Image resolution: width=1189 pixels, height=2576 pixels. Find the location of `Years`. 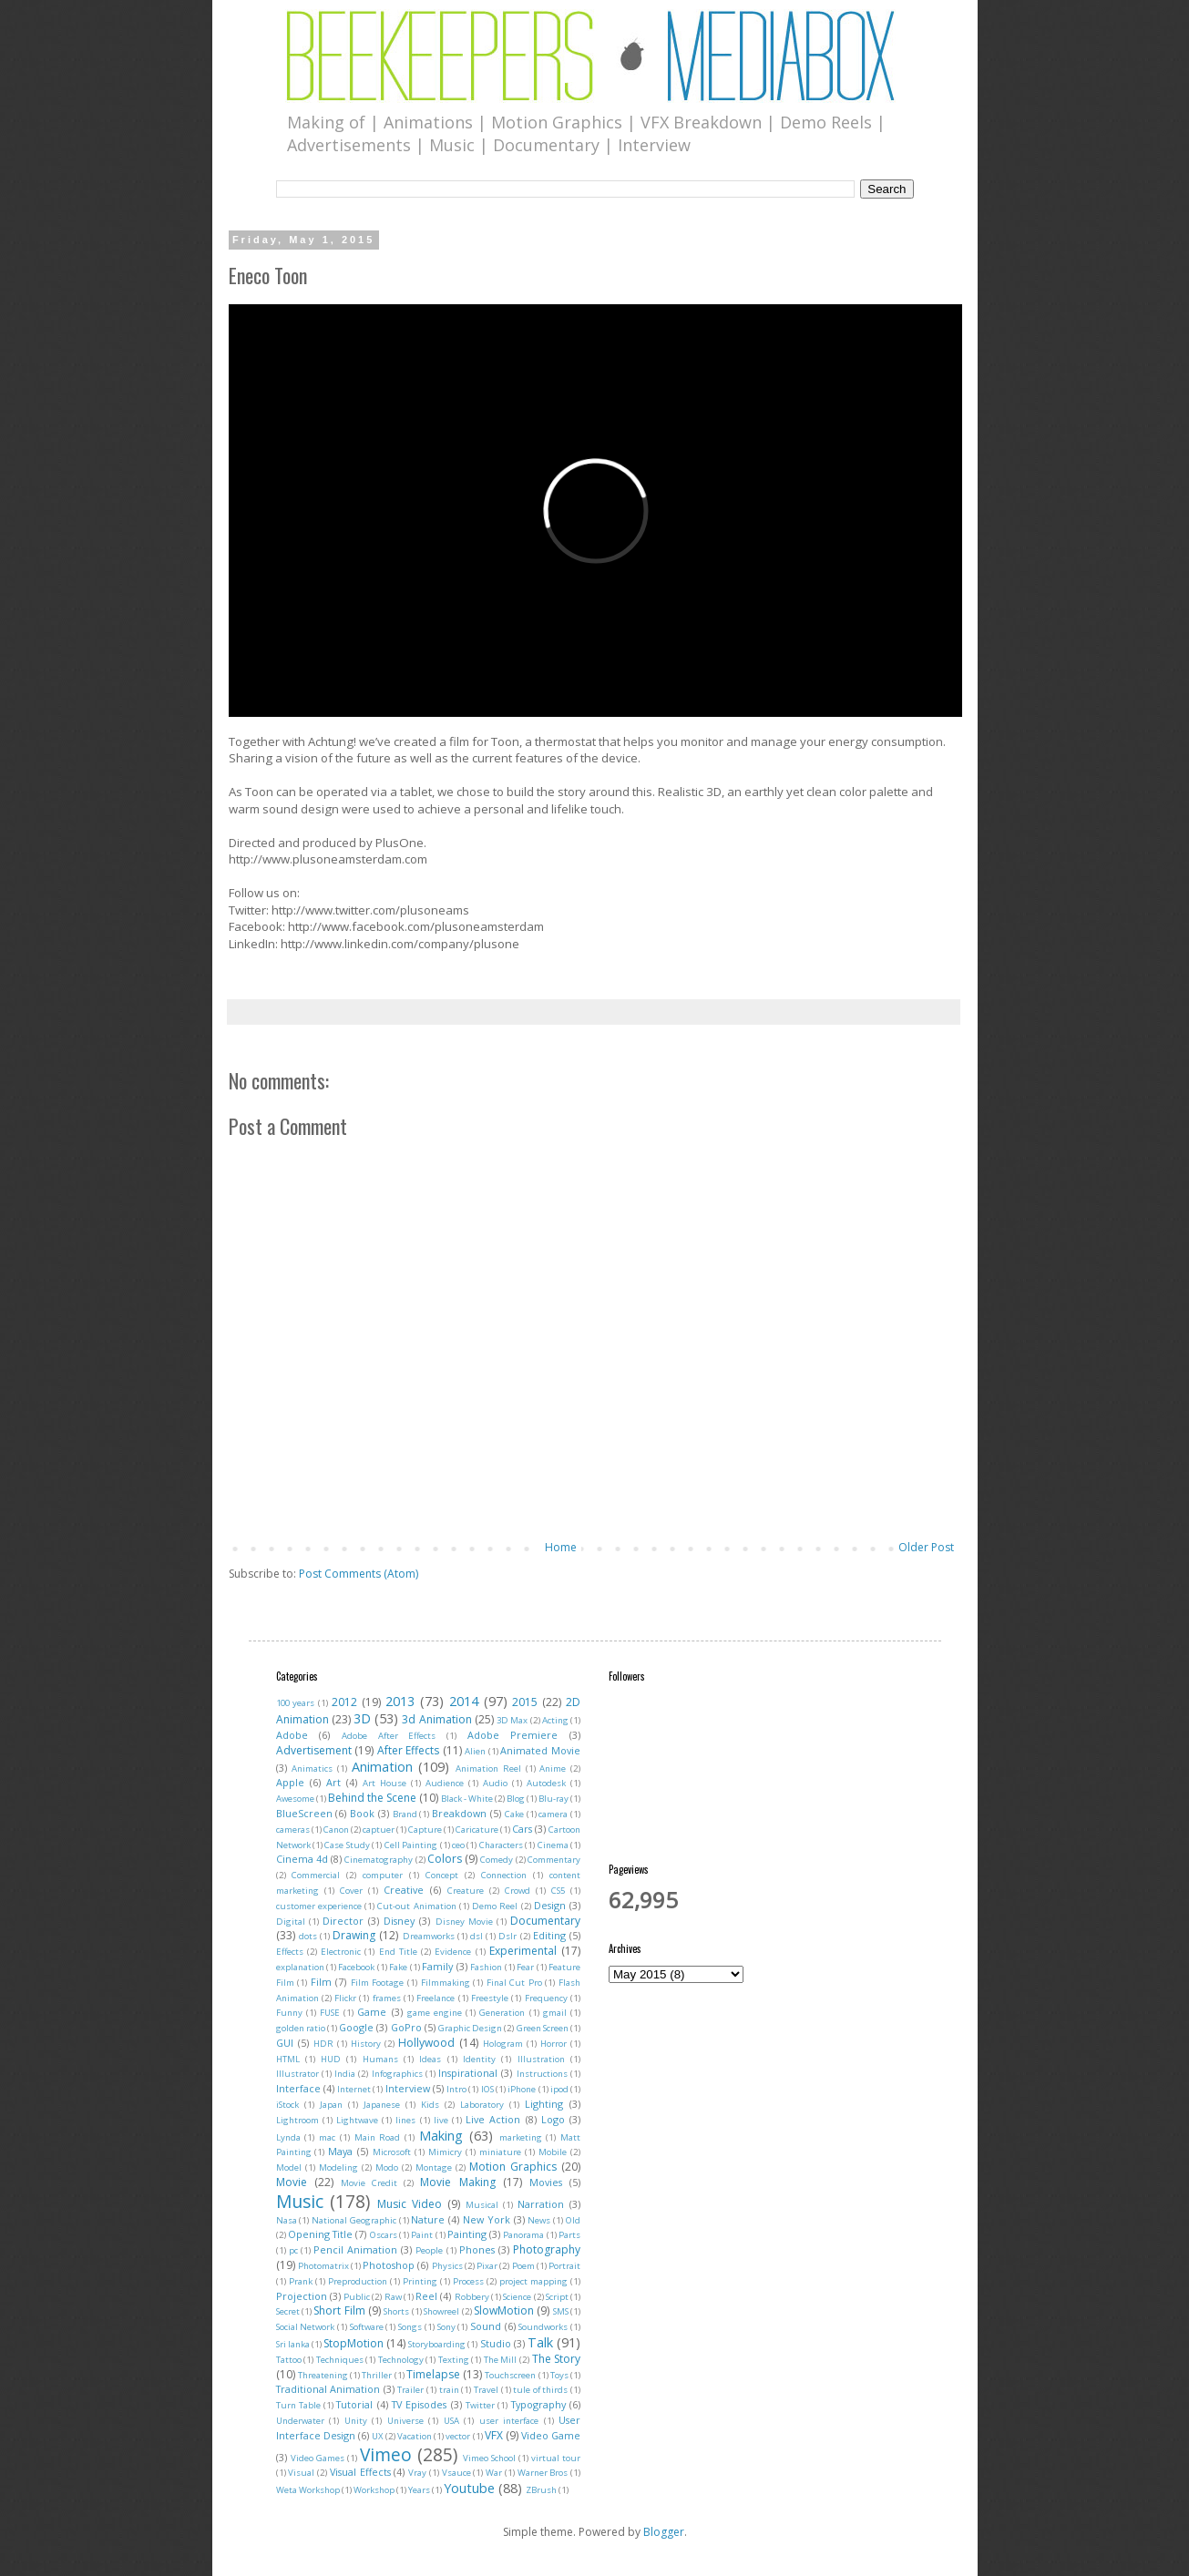

Years is located at coordinates (419, 2490).